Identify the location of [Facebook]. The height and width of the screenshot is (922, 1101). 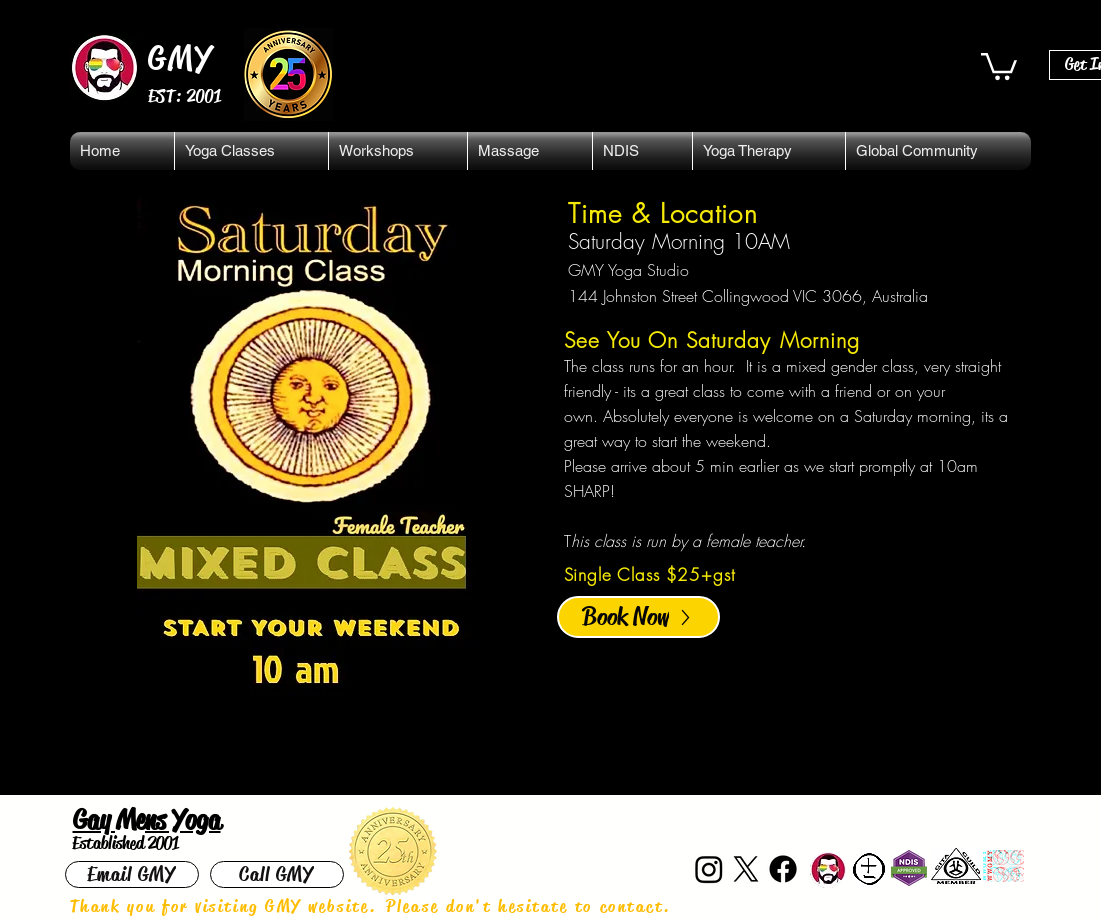
(783, 869).